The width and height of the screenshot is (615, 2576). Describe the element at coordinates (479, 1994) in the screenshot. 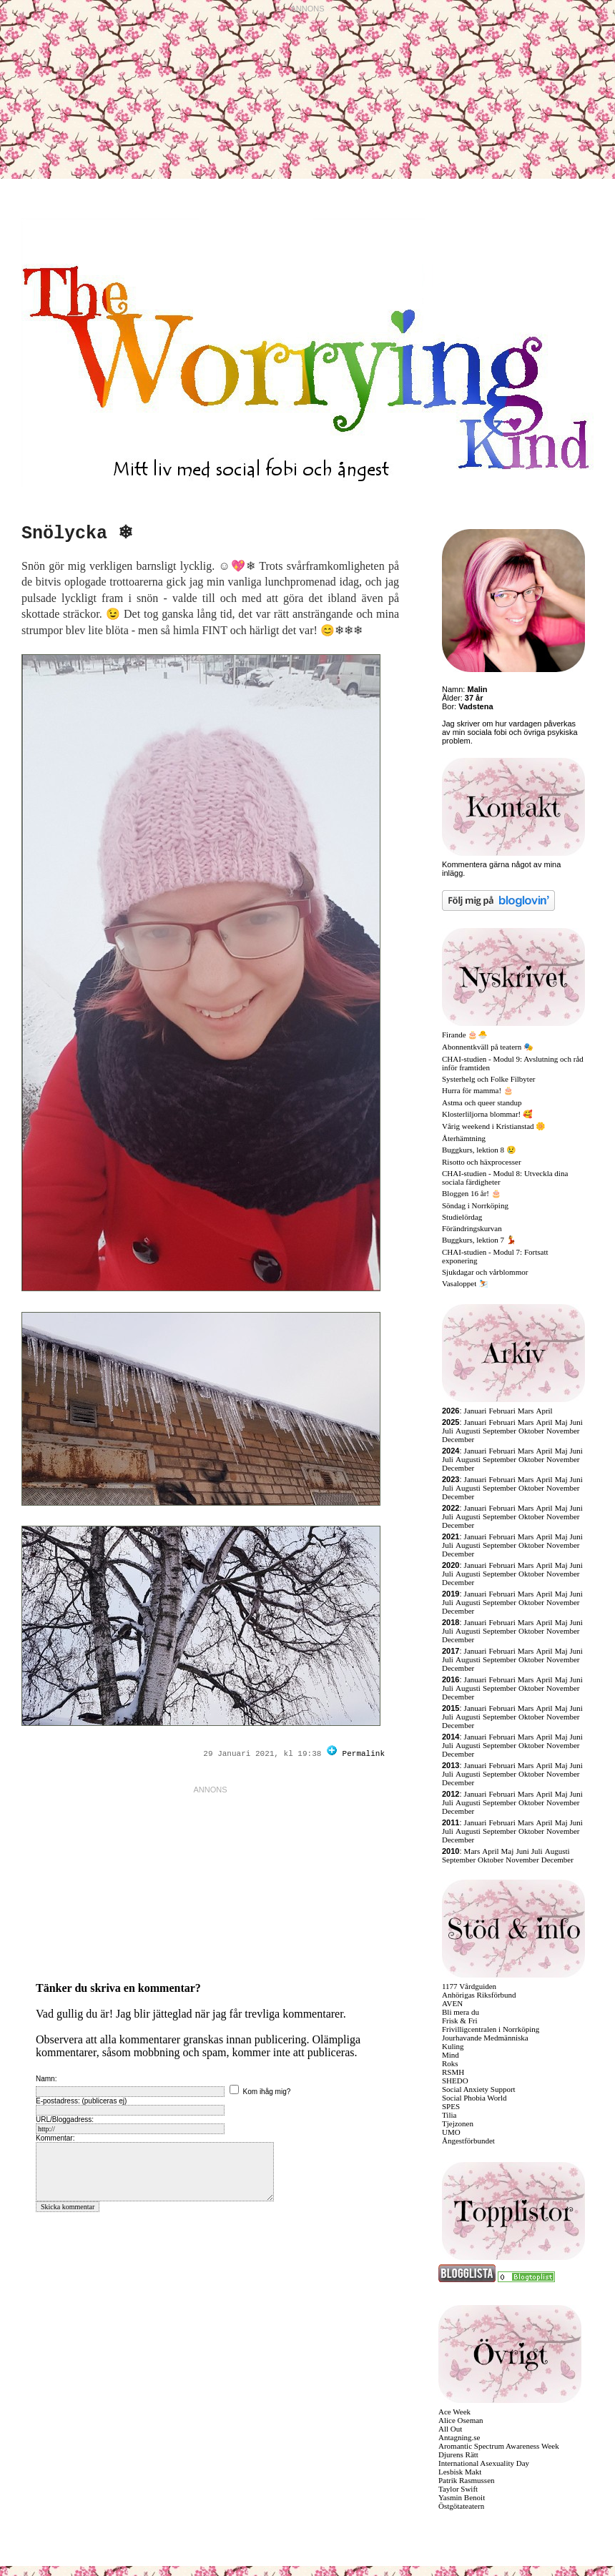

I see `Anhörigas Riksförbund` at that location.